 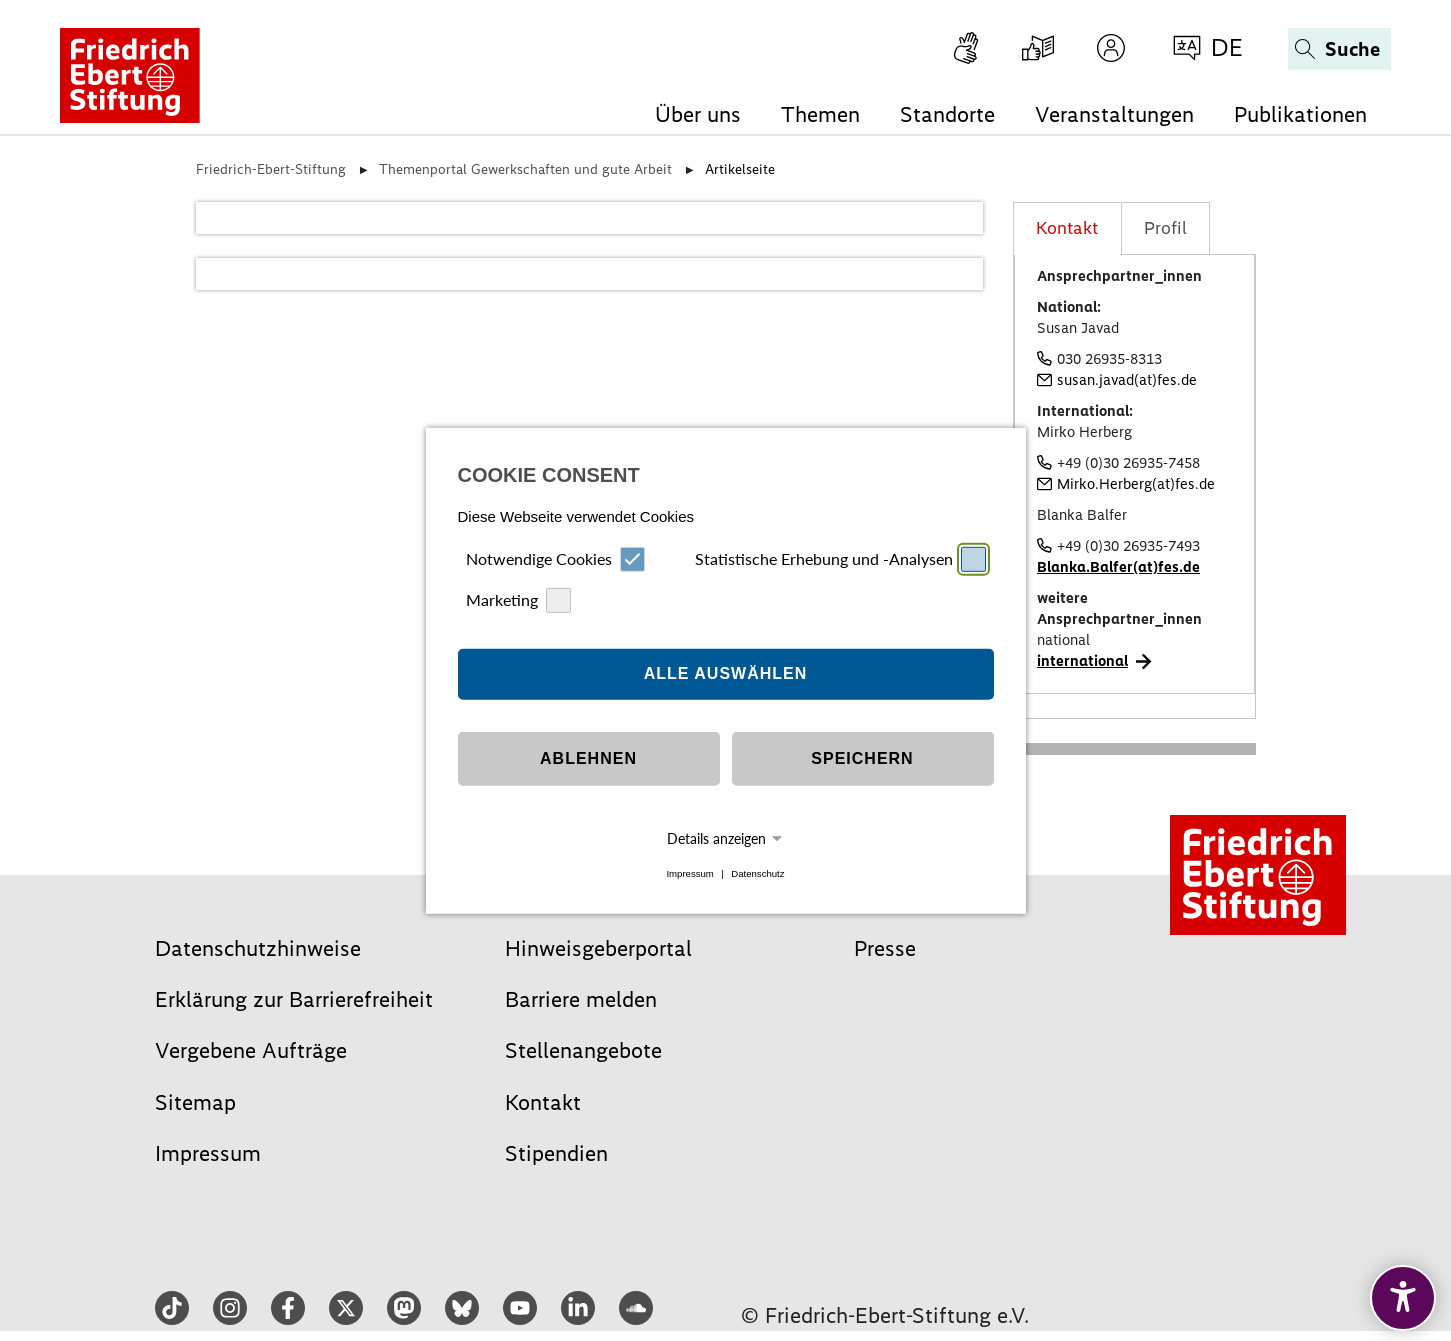 What do you see at coordinates (757, 873) in the screenshot?
I see `Datenschutz` at bounding box center [757, 873].